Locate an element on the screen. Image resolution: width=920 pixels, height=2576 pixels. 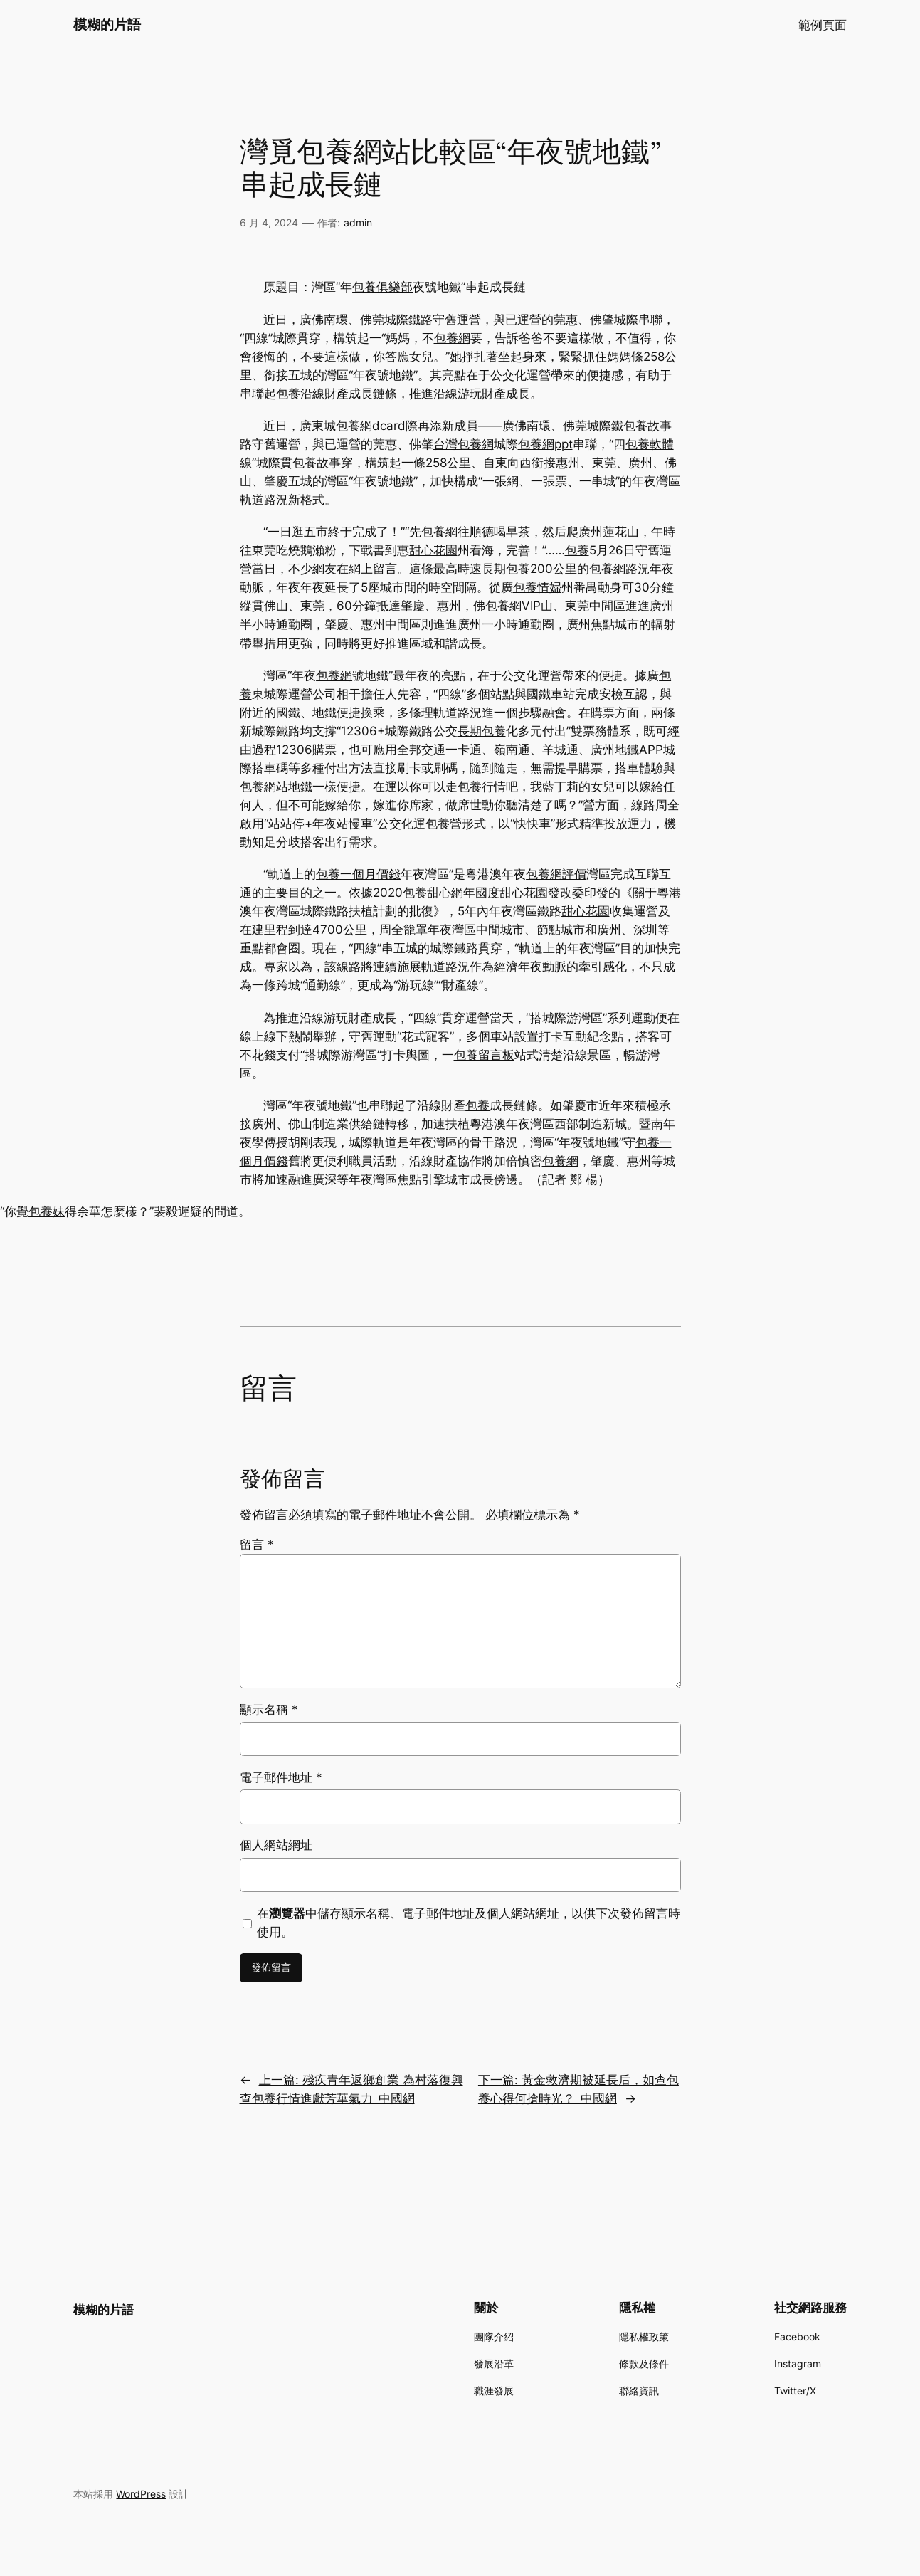
電子郵件地址 is located at coordinates (281, 1777).